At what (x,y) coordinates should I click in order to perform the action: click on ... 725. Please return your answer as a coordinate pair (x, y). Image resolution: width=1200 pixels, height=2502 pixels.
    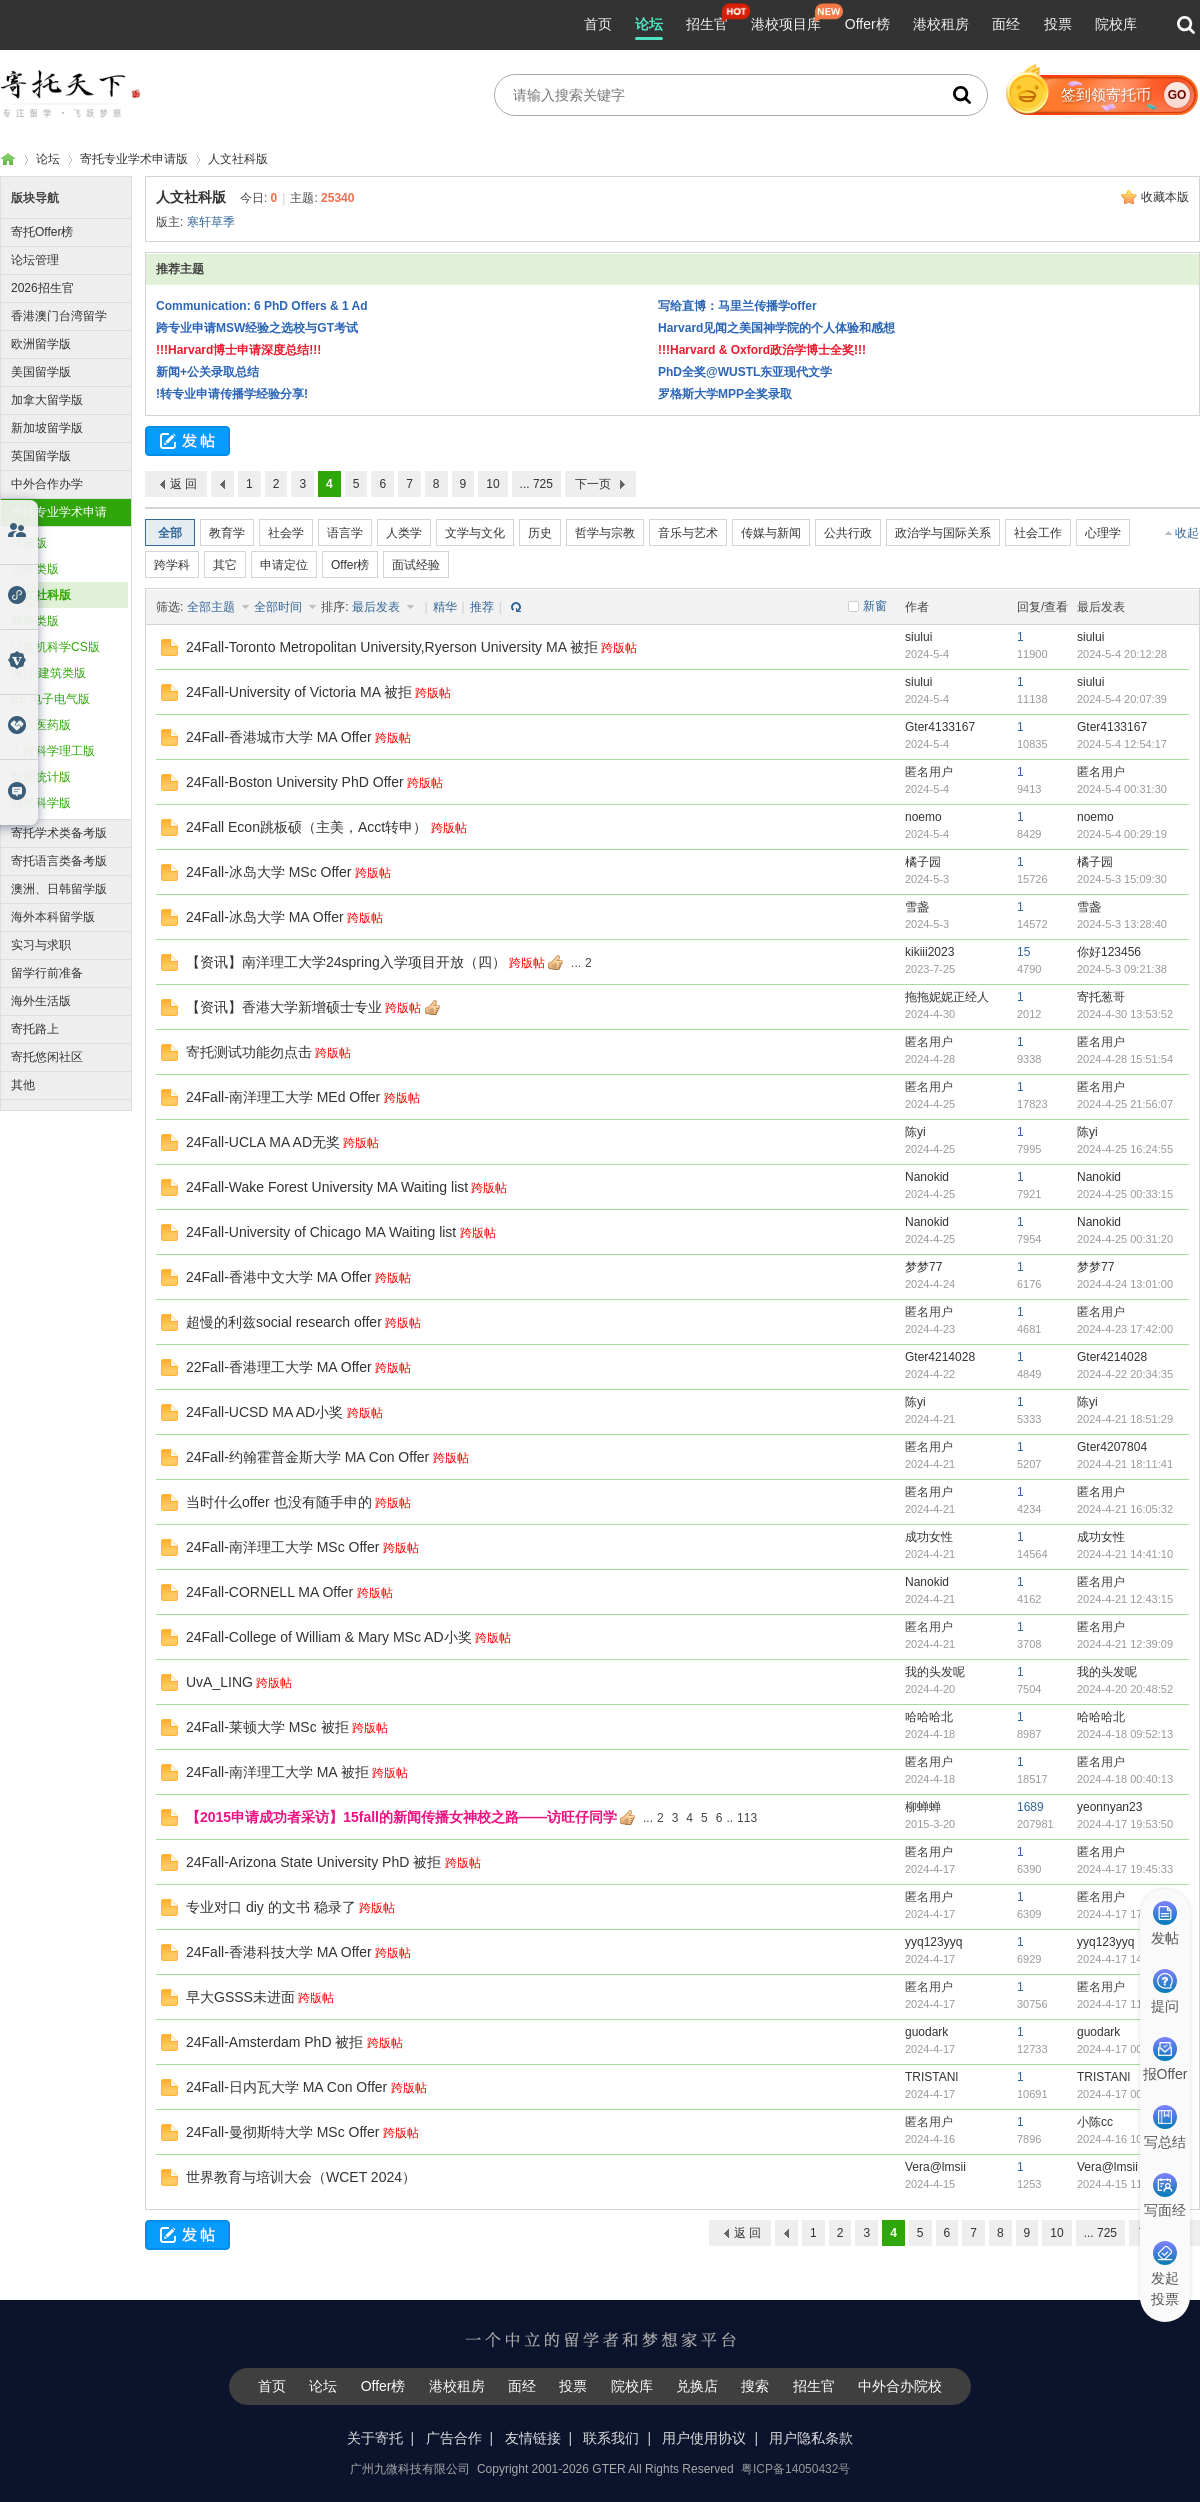
    Looking at the image, I should click on (536, 484).